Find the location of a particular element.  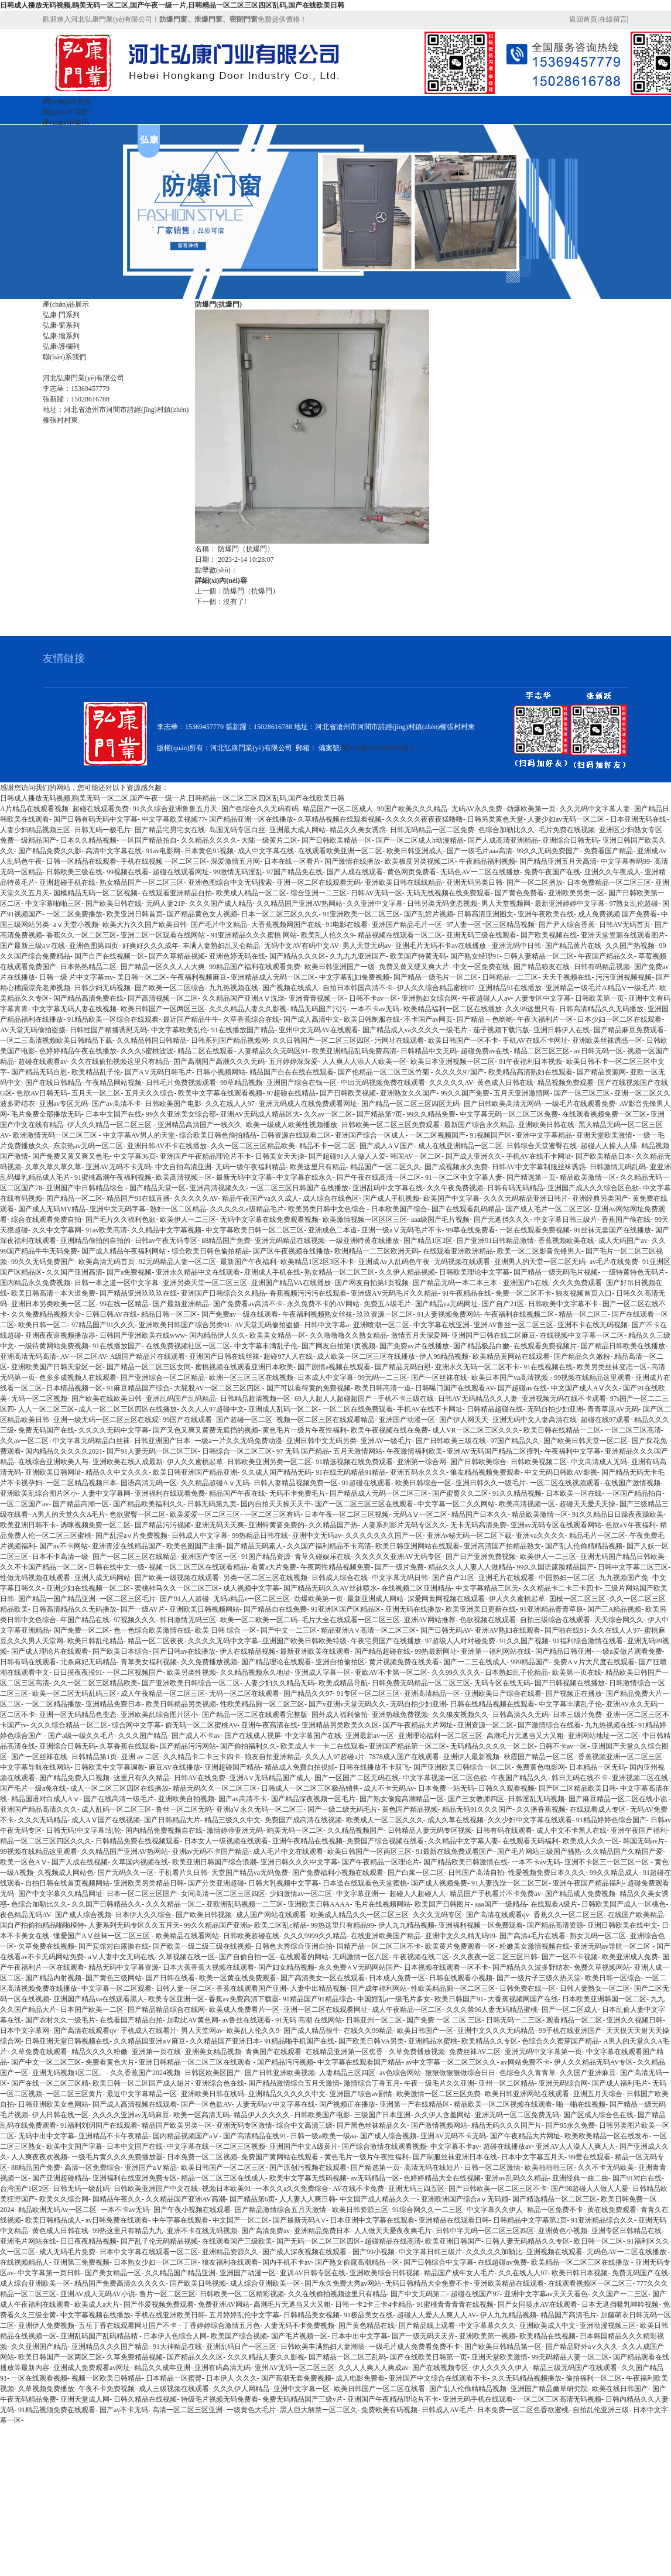

免费无码精品国产三级v片 is located at coordinates (302, 2399).